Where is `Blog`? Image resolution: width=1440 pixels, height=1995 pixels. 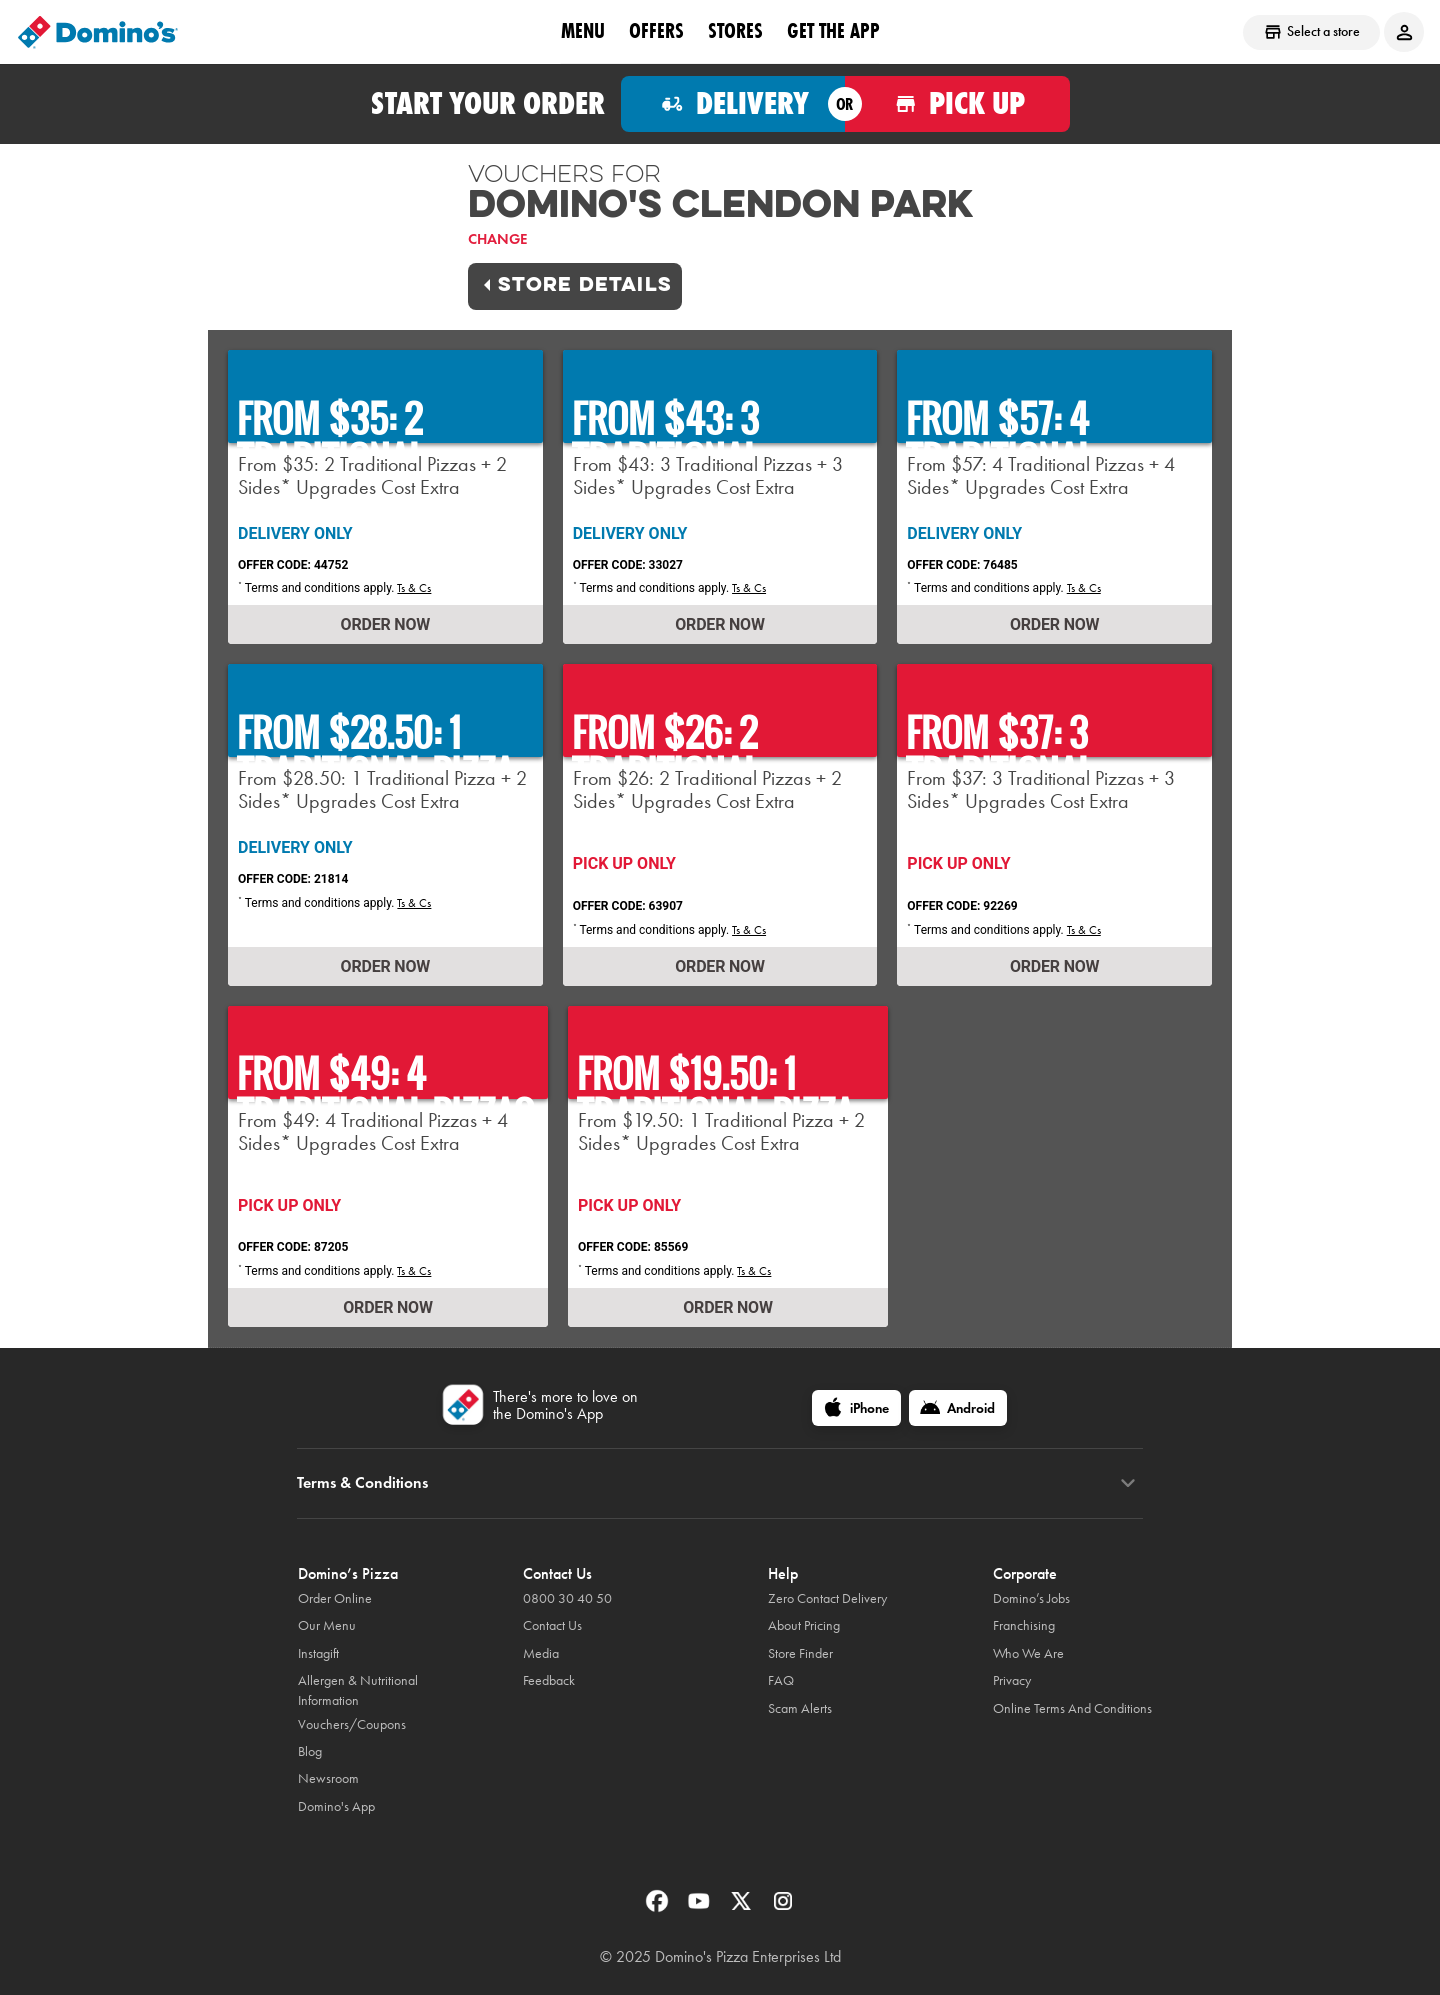
Blog is located at coordinates (310, 1751).